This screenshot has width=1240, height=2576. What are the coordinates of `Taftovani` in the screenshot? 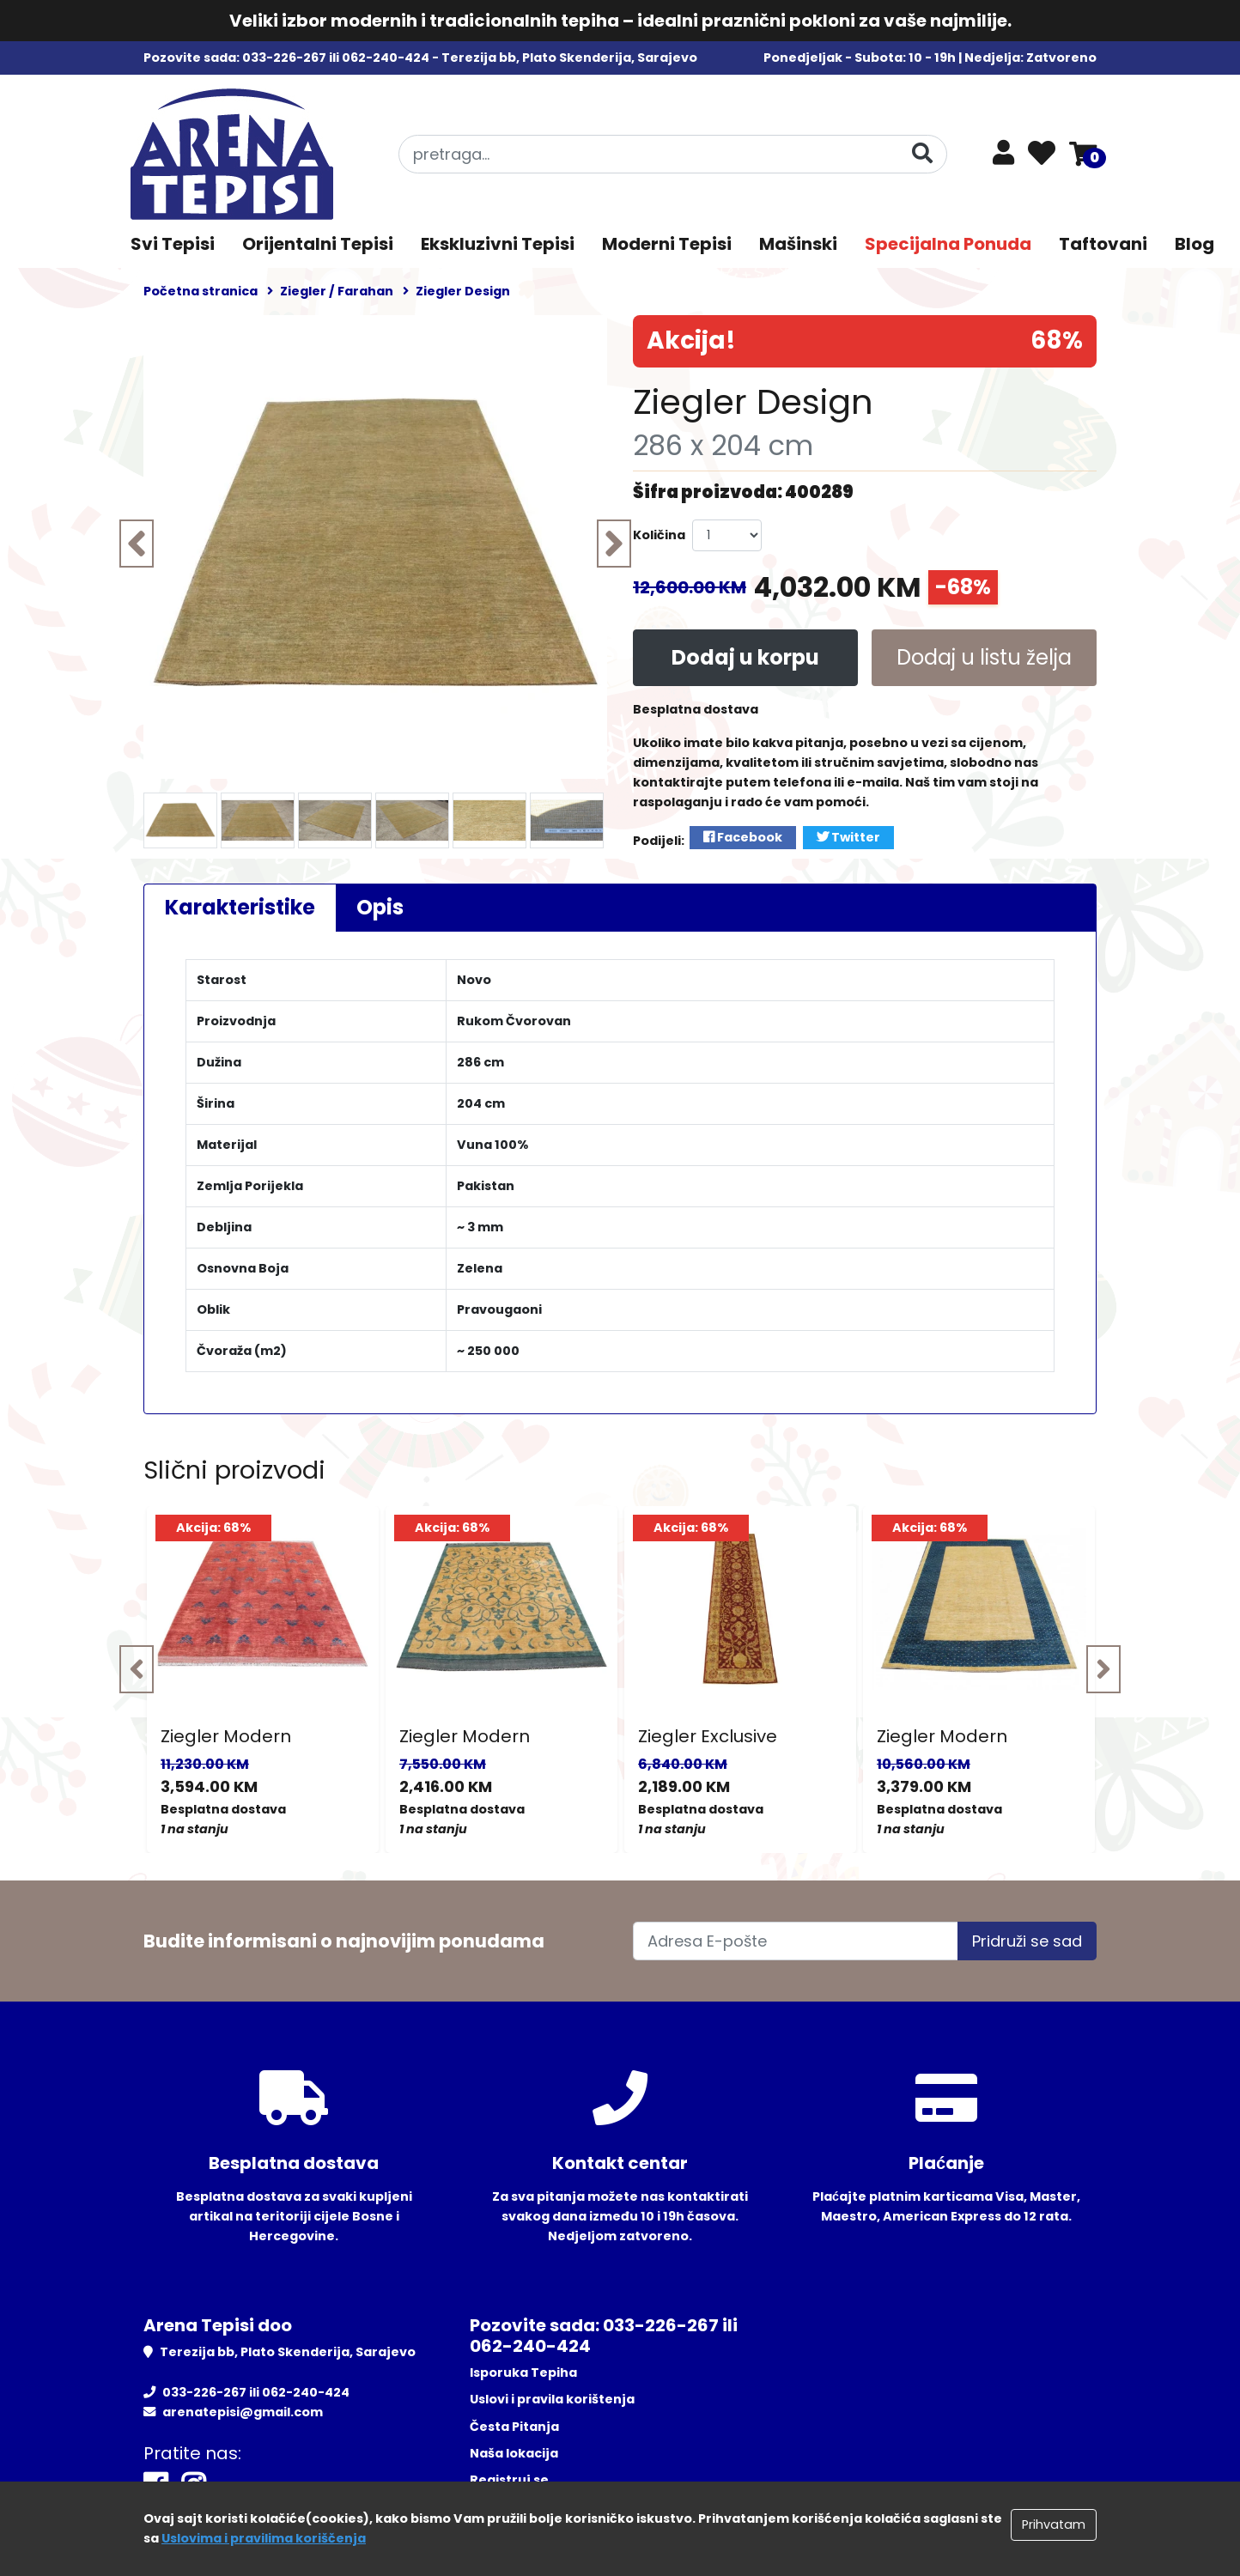 It's located at (1103, 244).